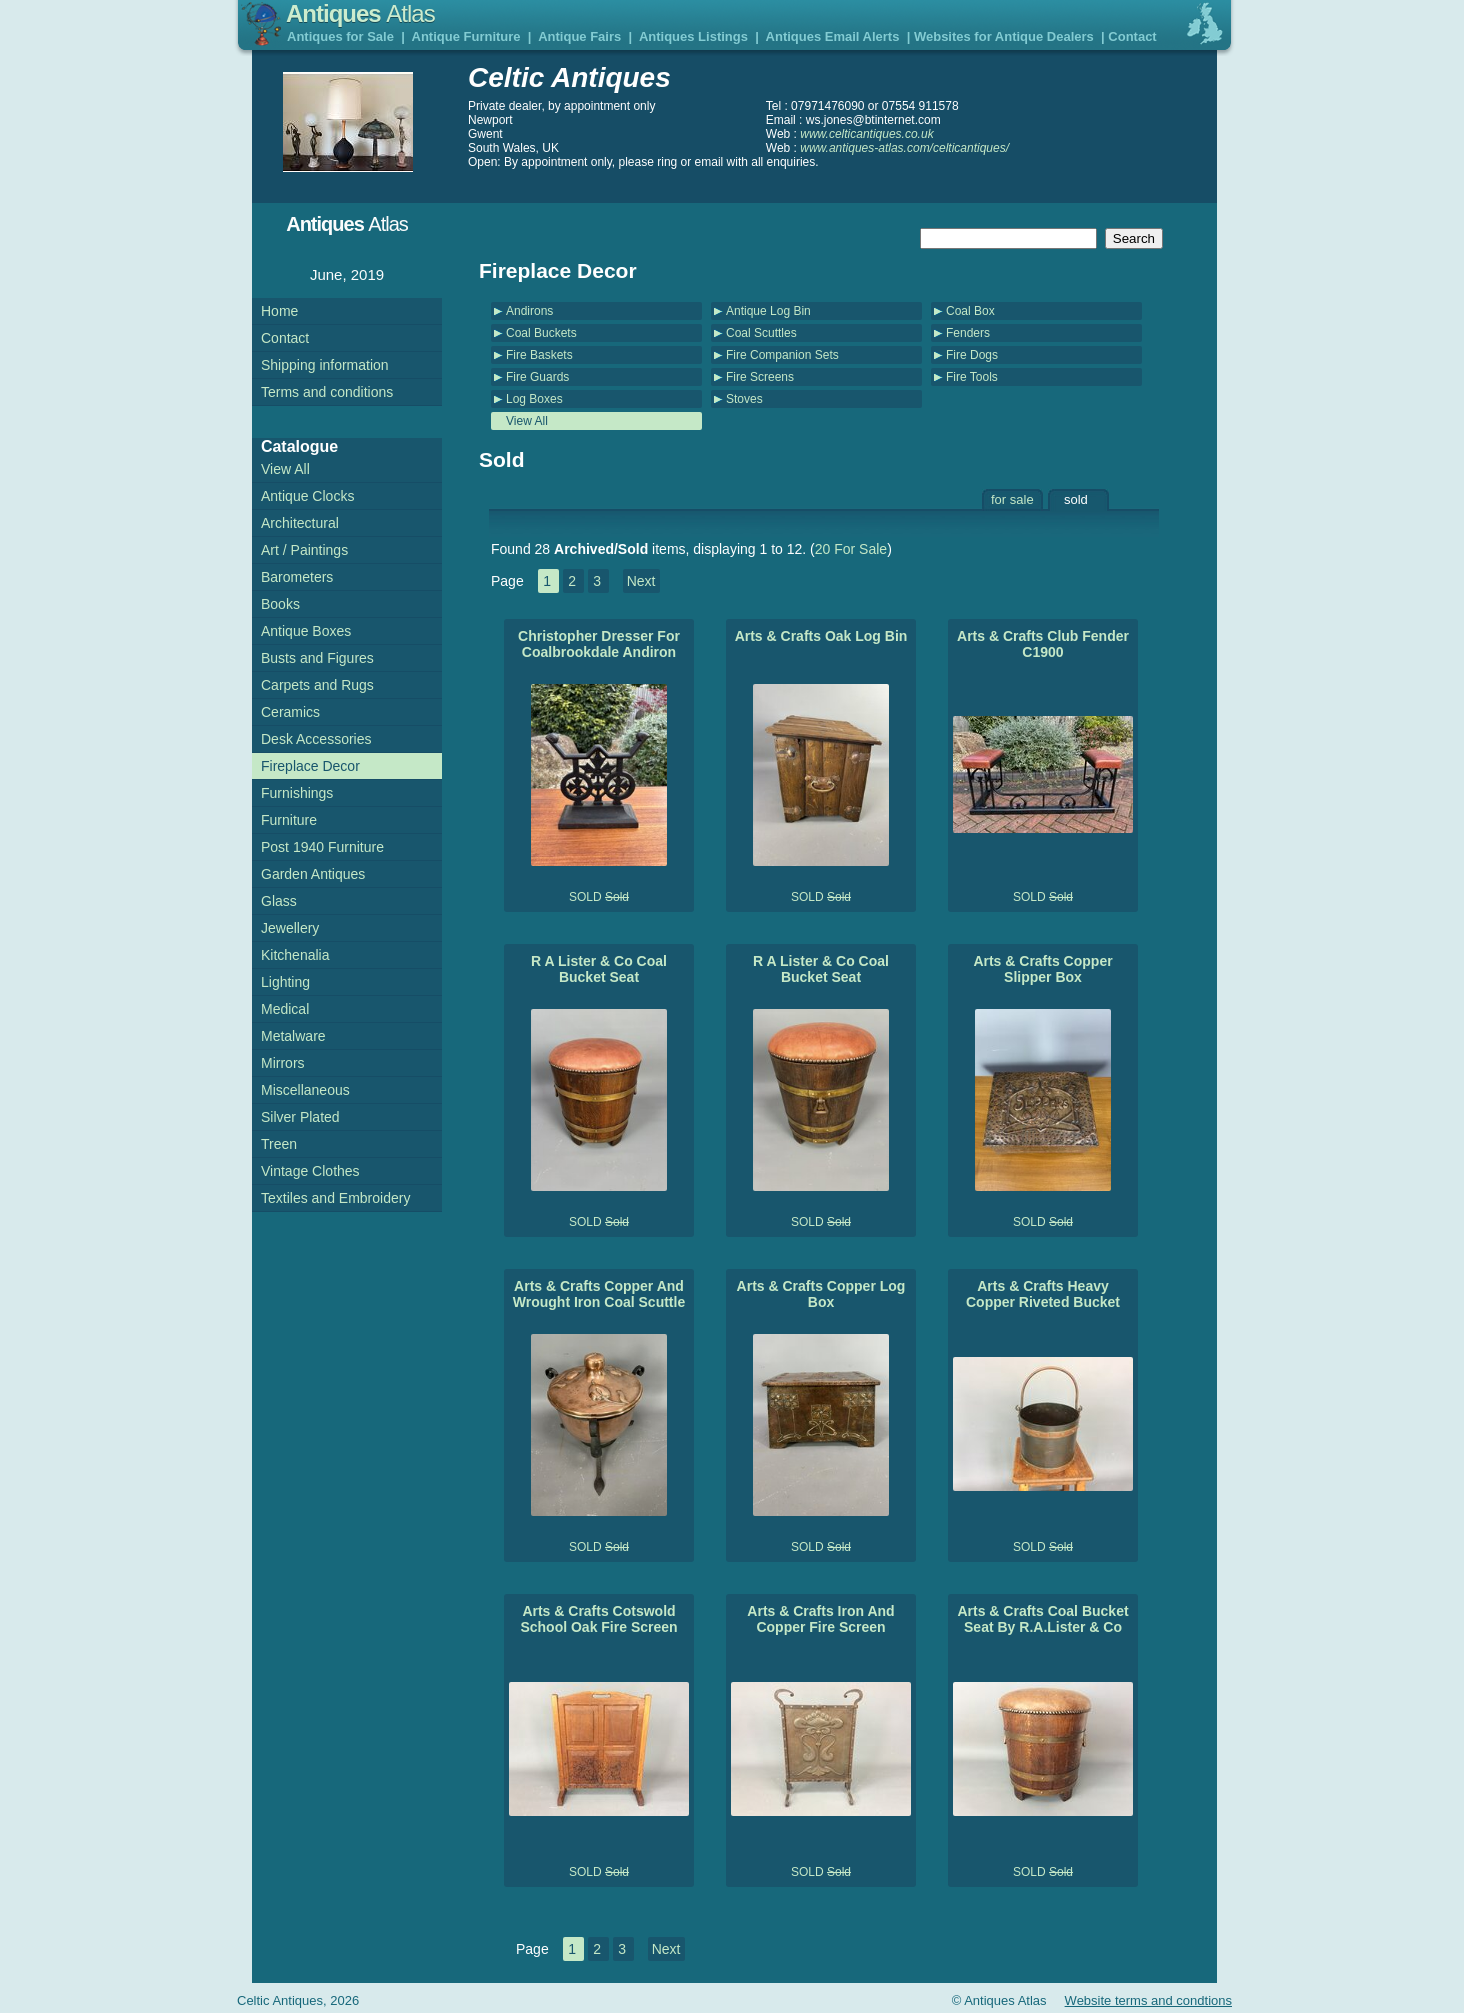 The image size is (1464, 2013). I want to click on Log Boxes, so click(534, 399).